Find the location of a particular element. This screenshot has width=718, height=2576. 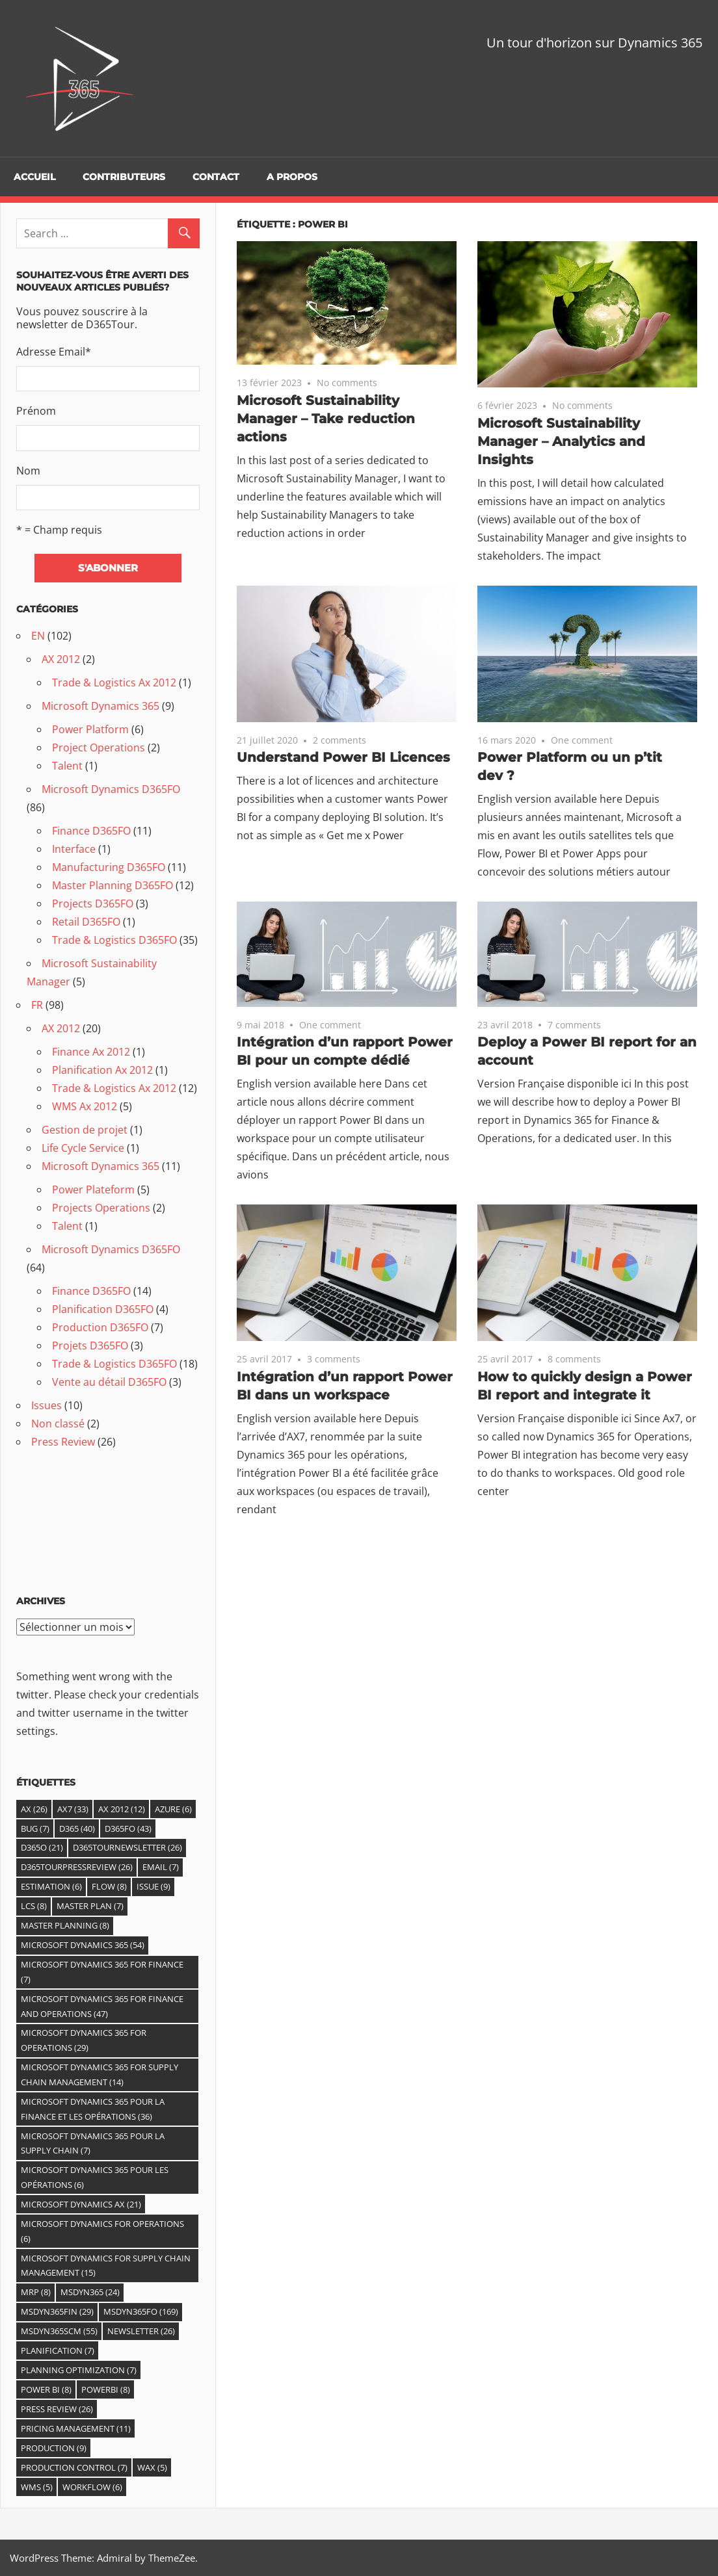

Interface is located at coordinates (74, 849).